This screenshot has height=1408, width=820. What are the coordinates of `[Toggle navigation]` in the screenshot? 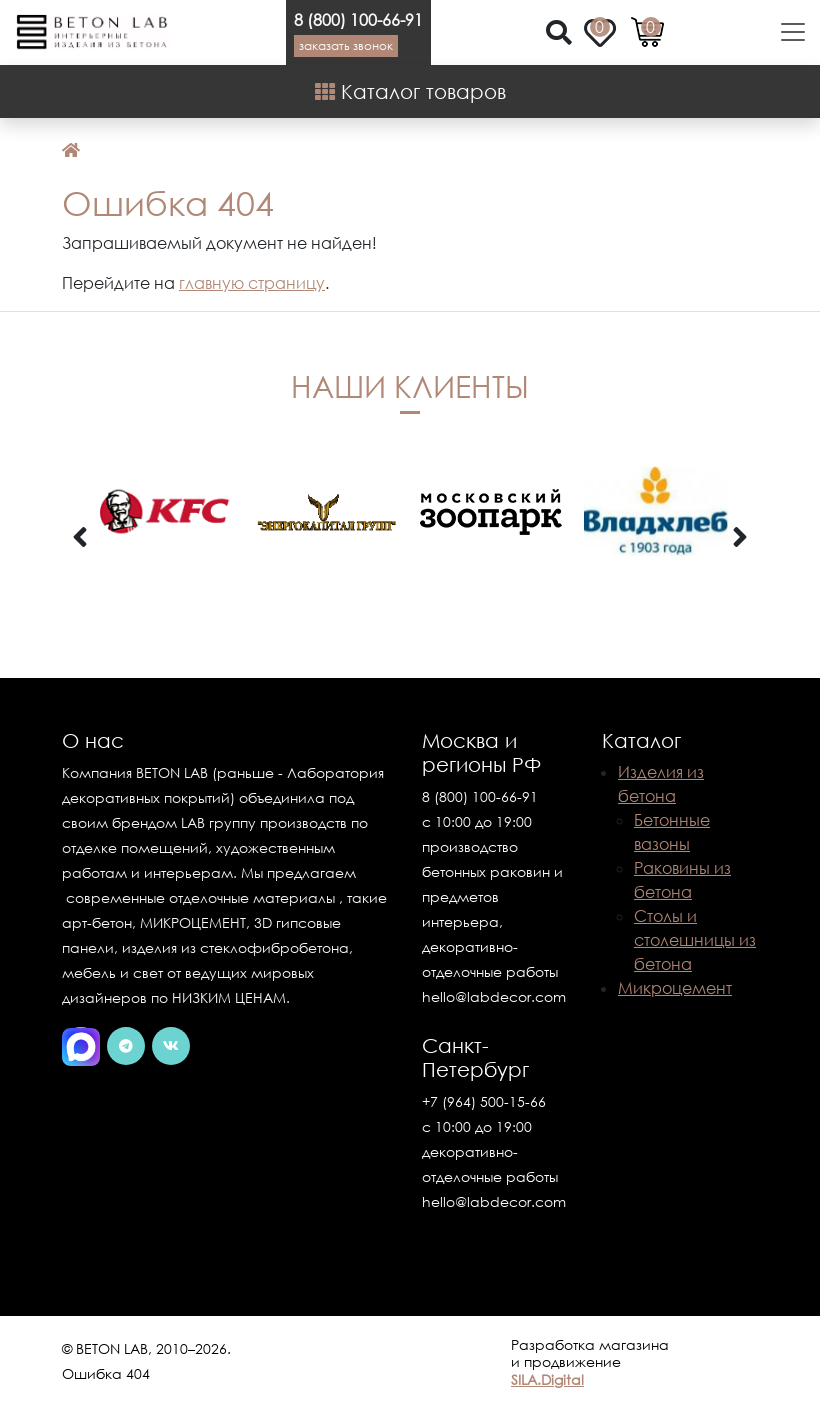 It's located at (787, 32).